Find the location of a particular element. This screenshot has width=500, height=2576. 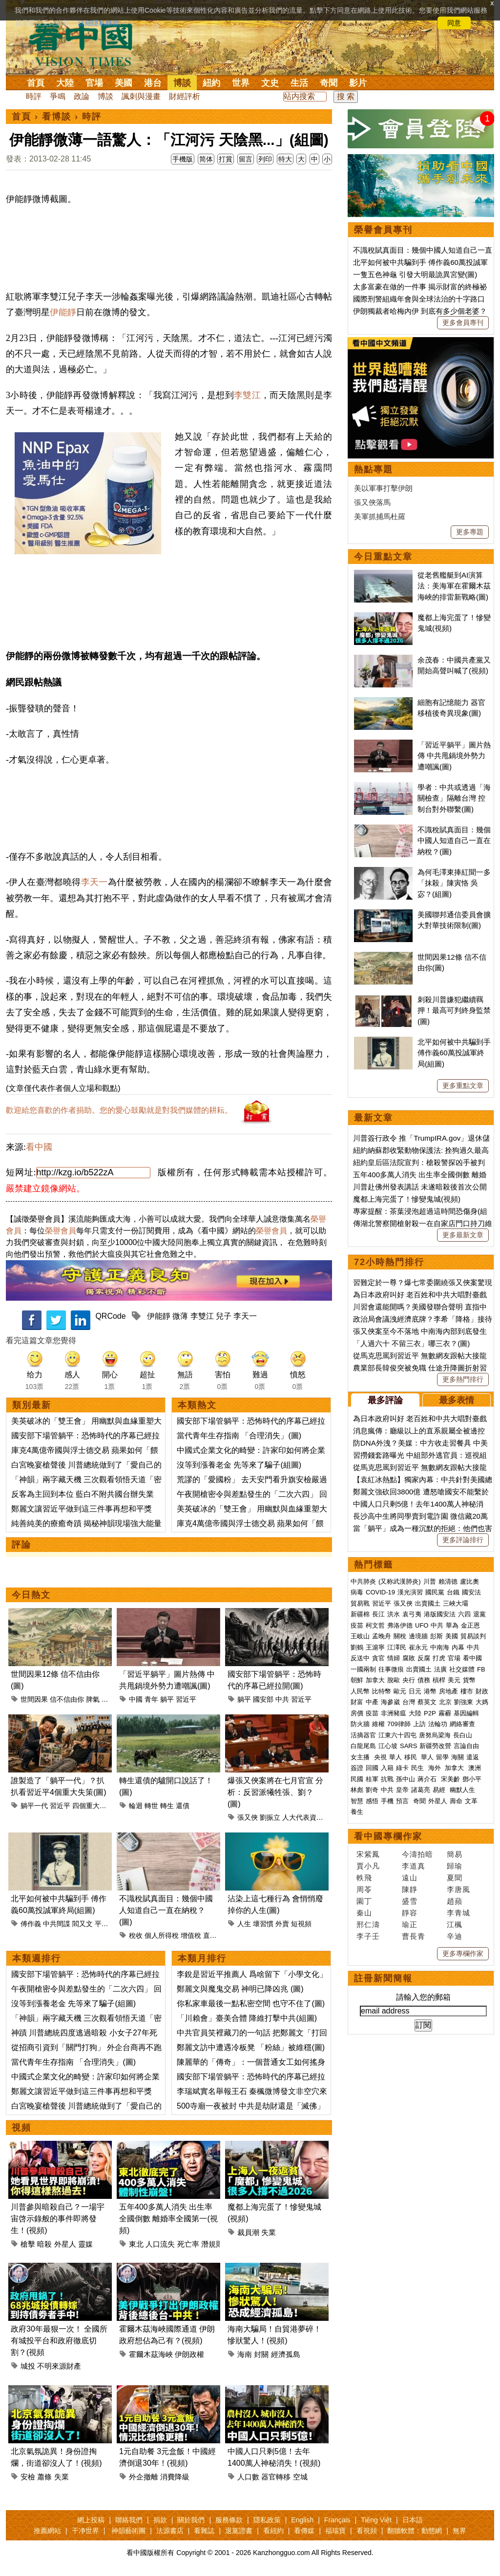

視頻 is located at coordinates (21, 2128).